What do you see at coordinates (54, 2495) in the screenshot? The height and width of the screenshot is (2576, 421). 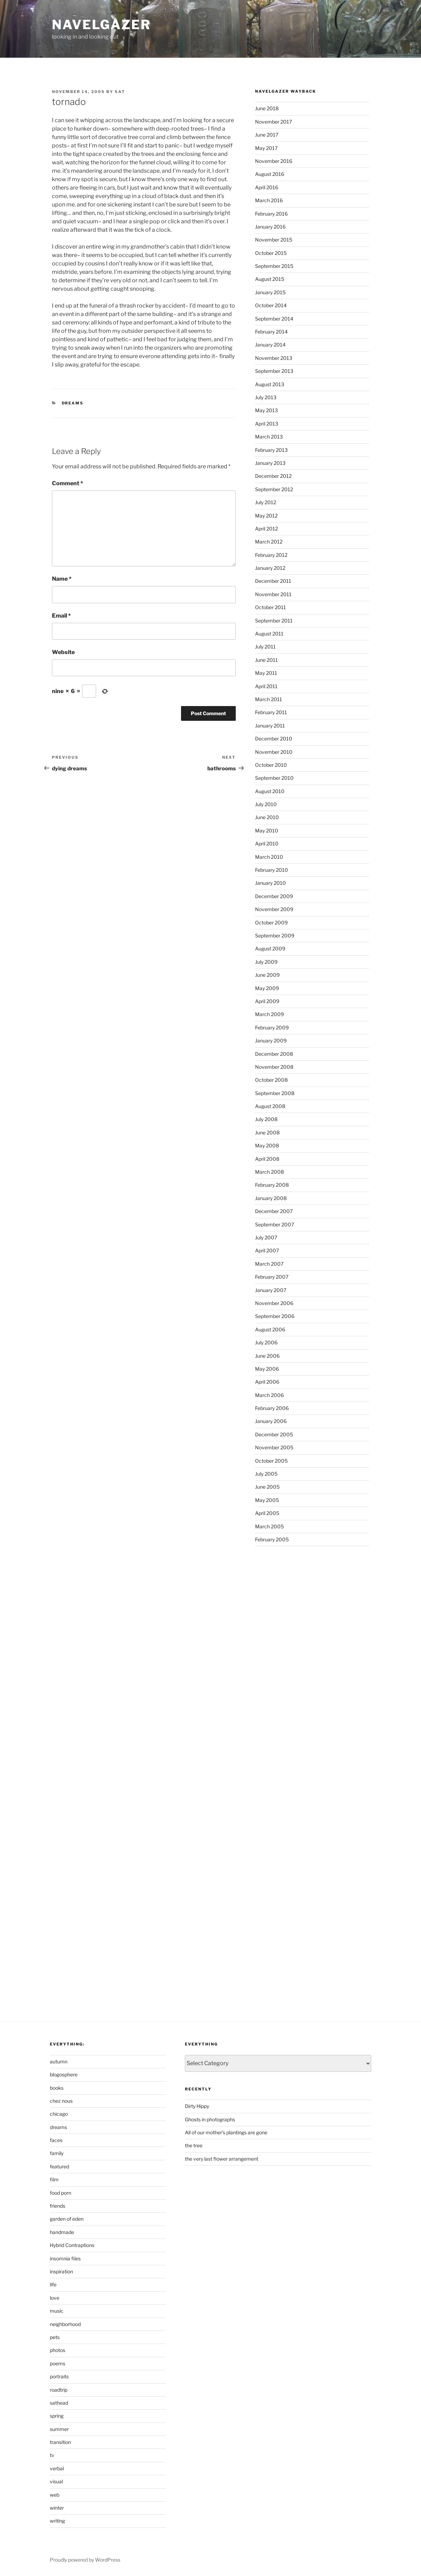 I see `web` at bounding box center [54, 2495].